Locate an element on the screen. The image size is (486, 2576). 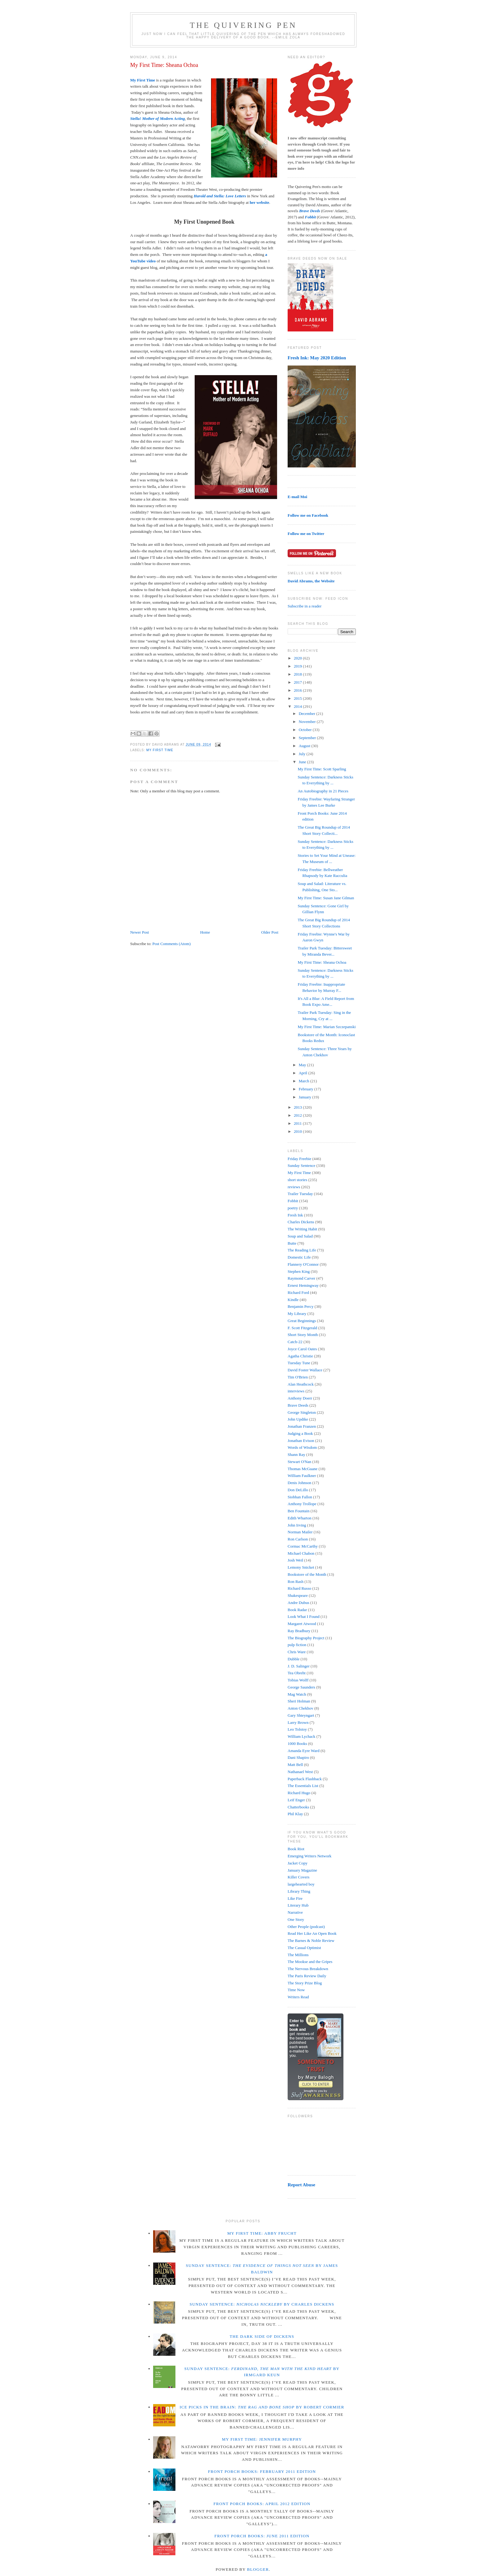
William Lychack is located at coordinates (301, 1736).